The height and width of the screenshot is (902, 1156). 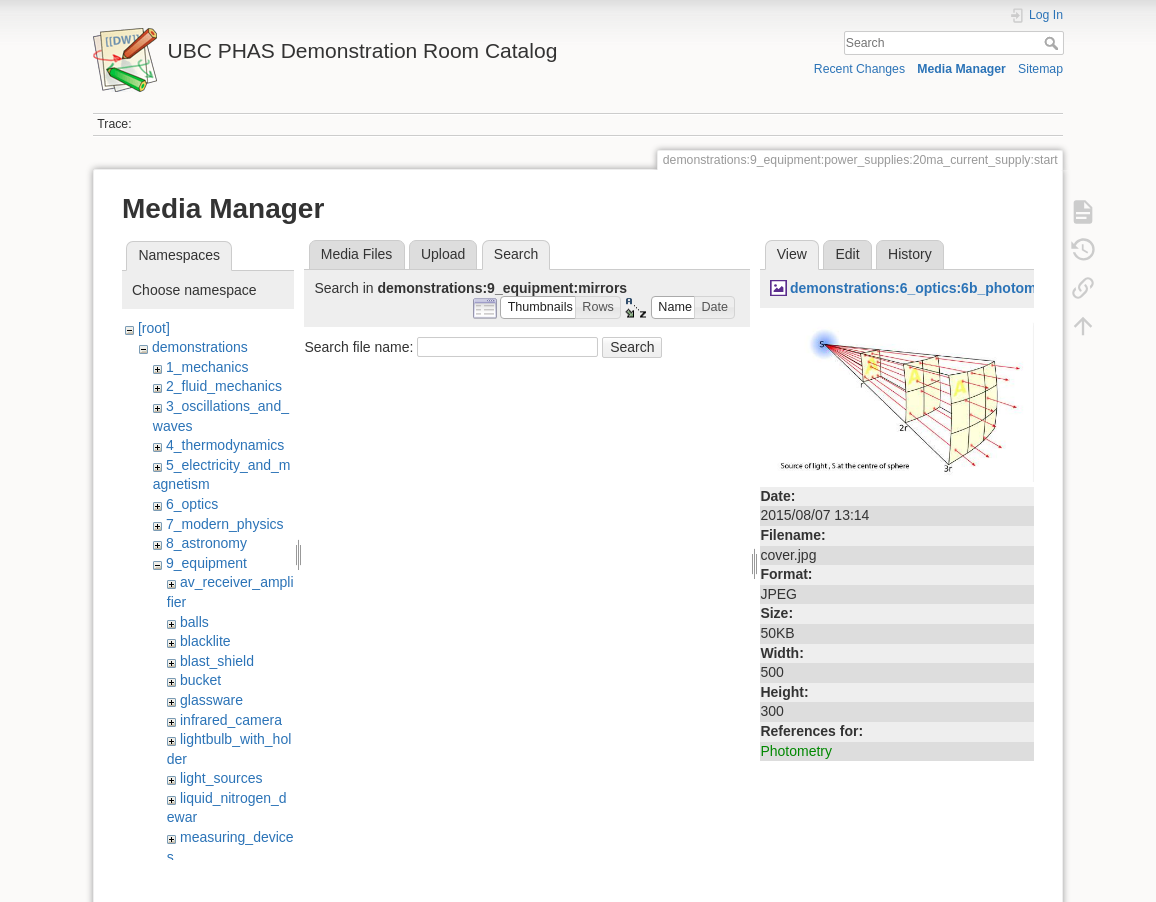 What do you see at coordinates (206, 563) in the screenshot?
I see `9_equipment` at bounding box center [206, 563].